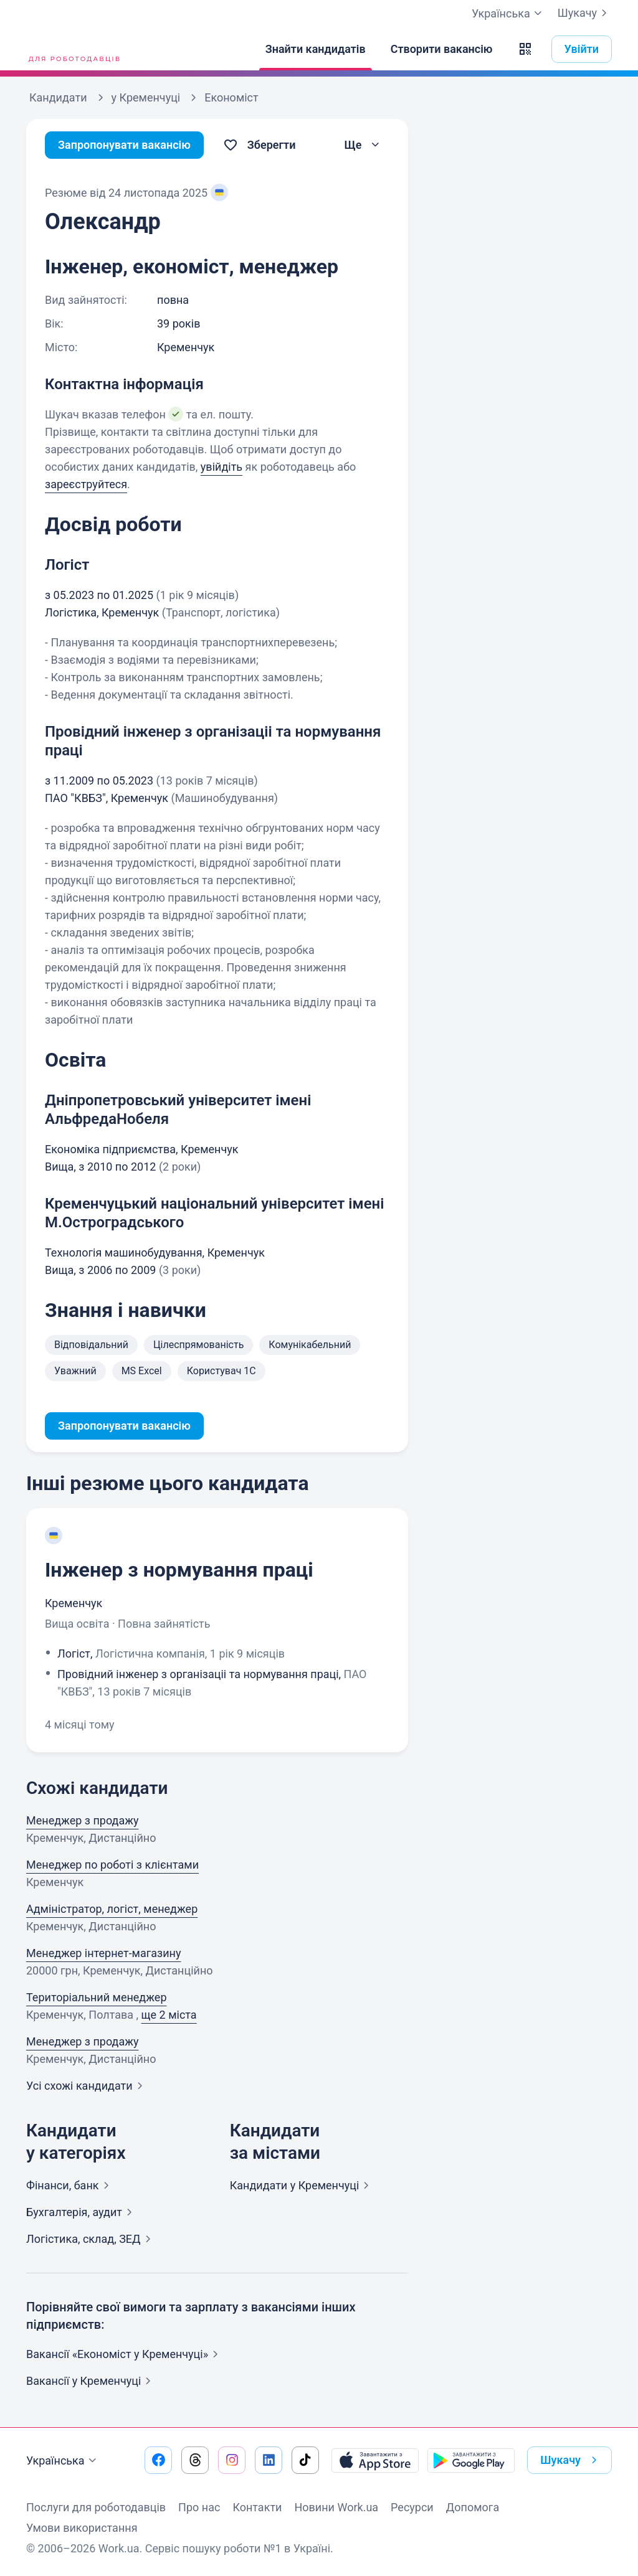 The image size is (638, 2576). I want to click on [Перейти на наш threads], so click(195, 2460).